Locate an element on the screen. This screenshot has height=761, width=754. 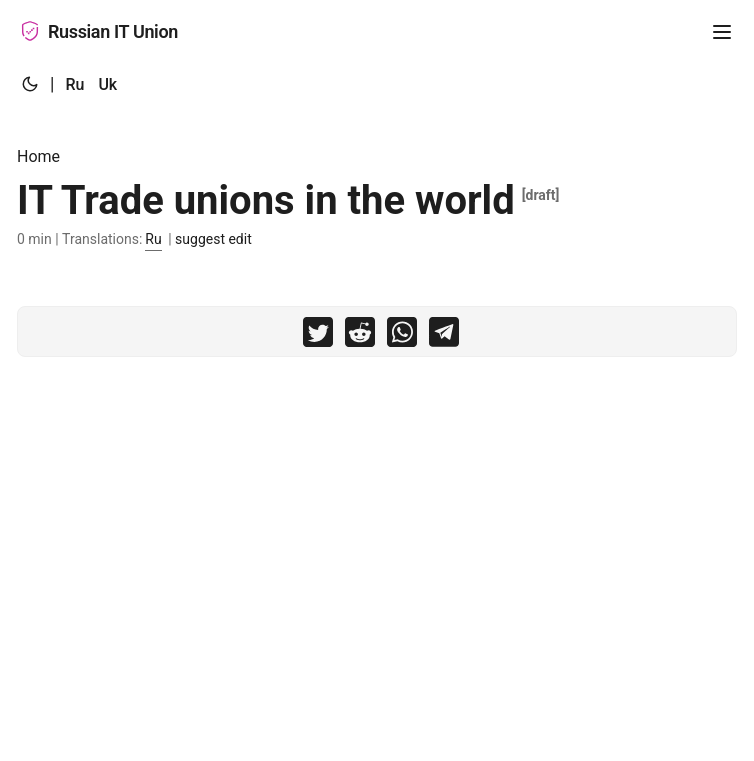
Home is located at coordinates (38, 156).